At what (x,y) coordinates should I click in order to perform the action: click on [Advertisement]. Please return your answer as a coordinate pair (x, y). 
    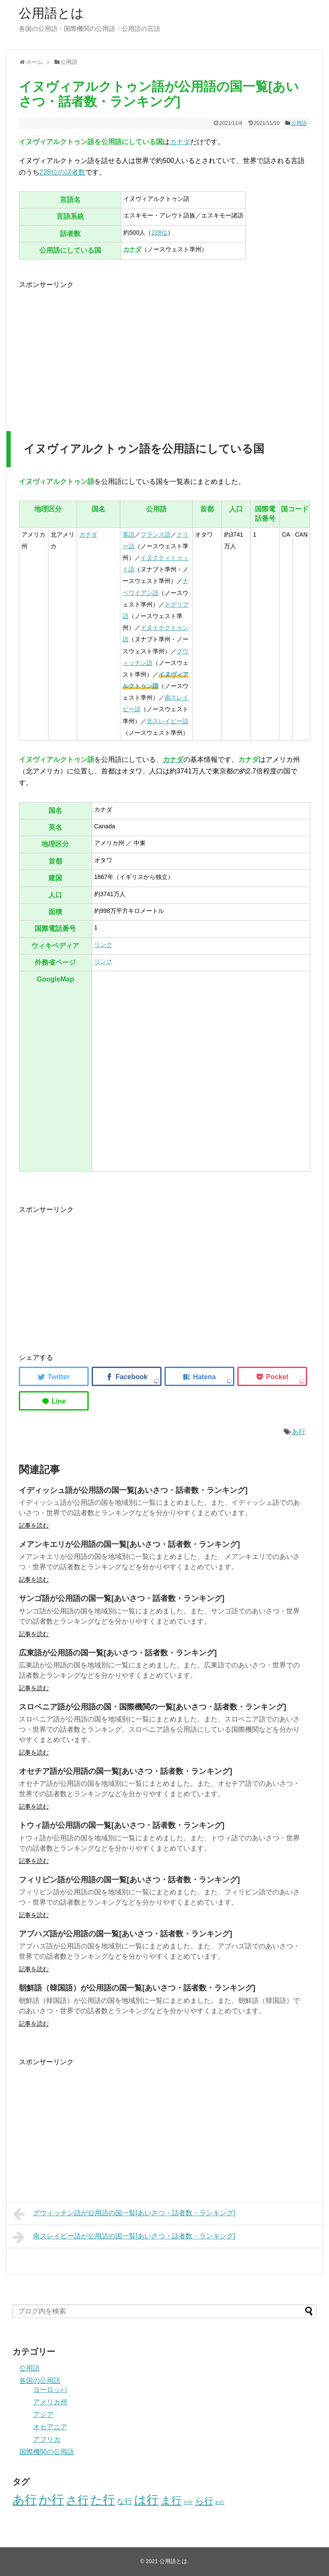
    Looking at the image, I should click on (91, 350).